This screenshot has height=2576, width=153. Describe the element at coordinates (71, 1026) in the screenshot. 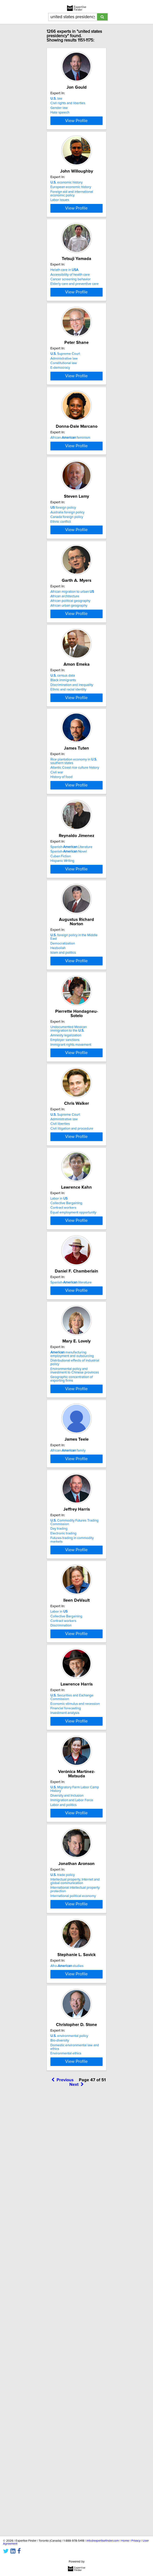

I see `Spanish- Literature` at that location.